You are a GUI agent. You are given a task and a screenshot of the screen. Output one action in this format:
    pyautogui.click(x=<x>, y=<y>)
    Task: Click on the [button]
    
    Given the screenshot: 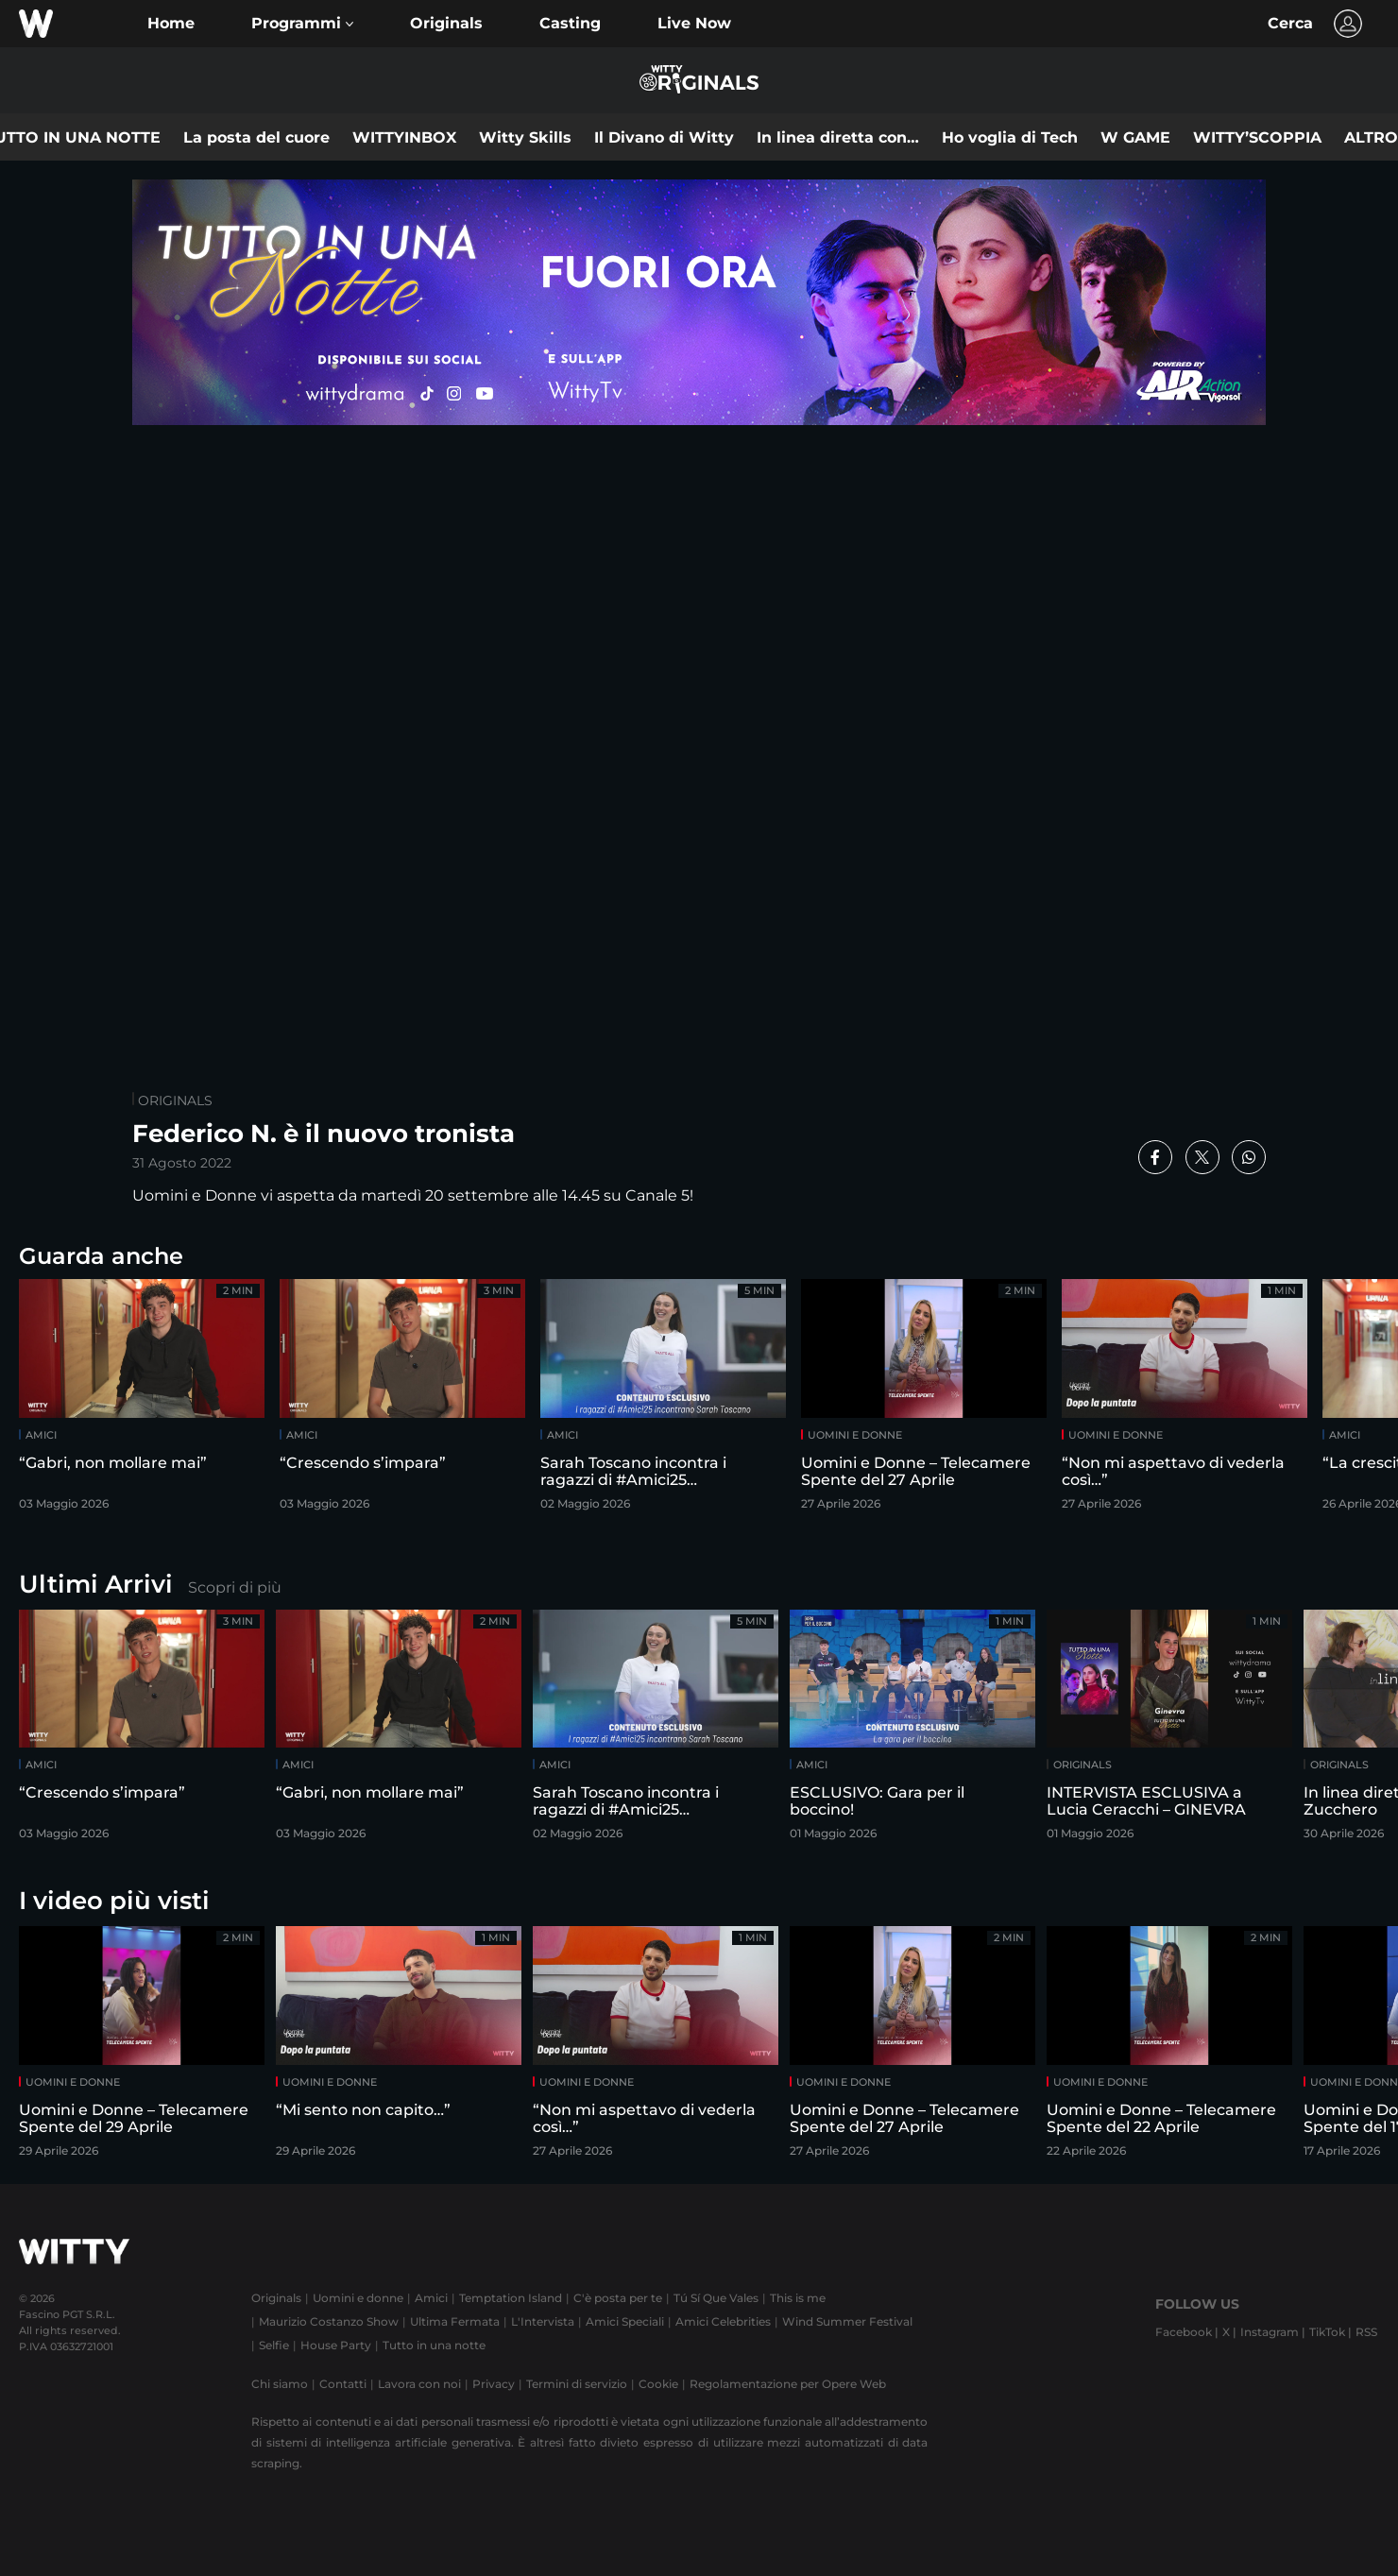 What is the action you would take?
    pyautogui.click(x=302, y=23)
    